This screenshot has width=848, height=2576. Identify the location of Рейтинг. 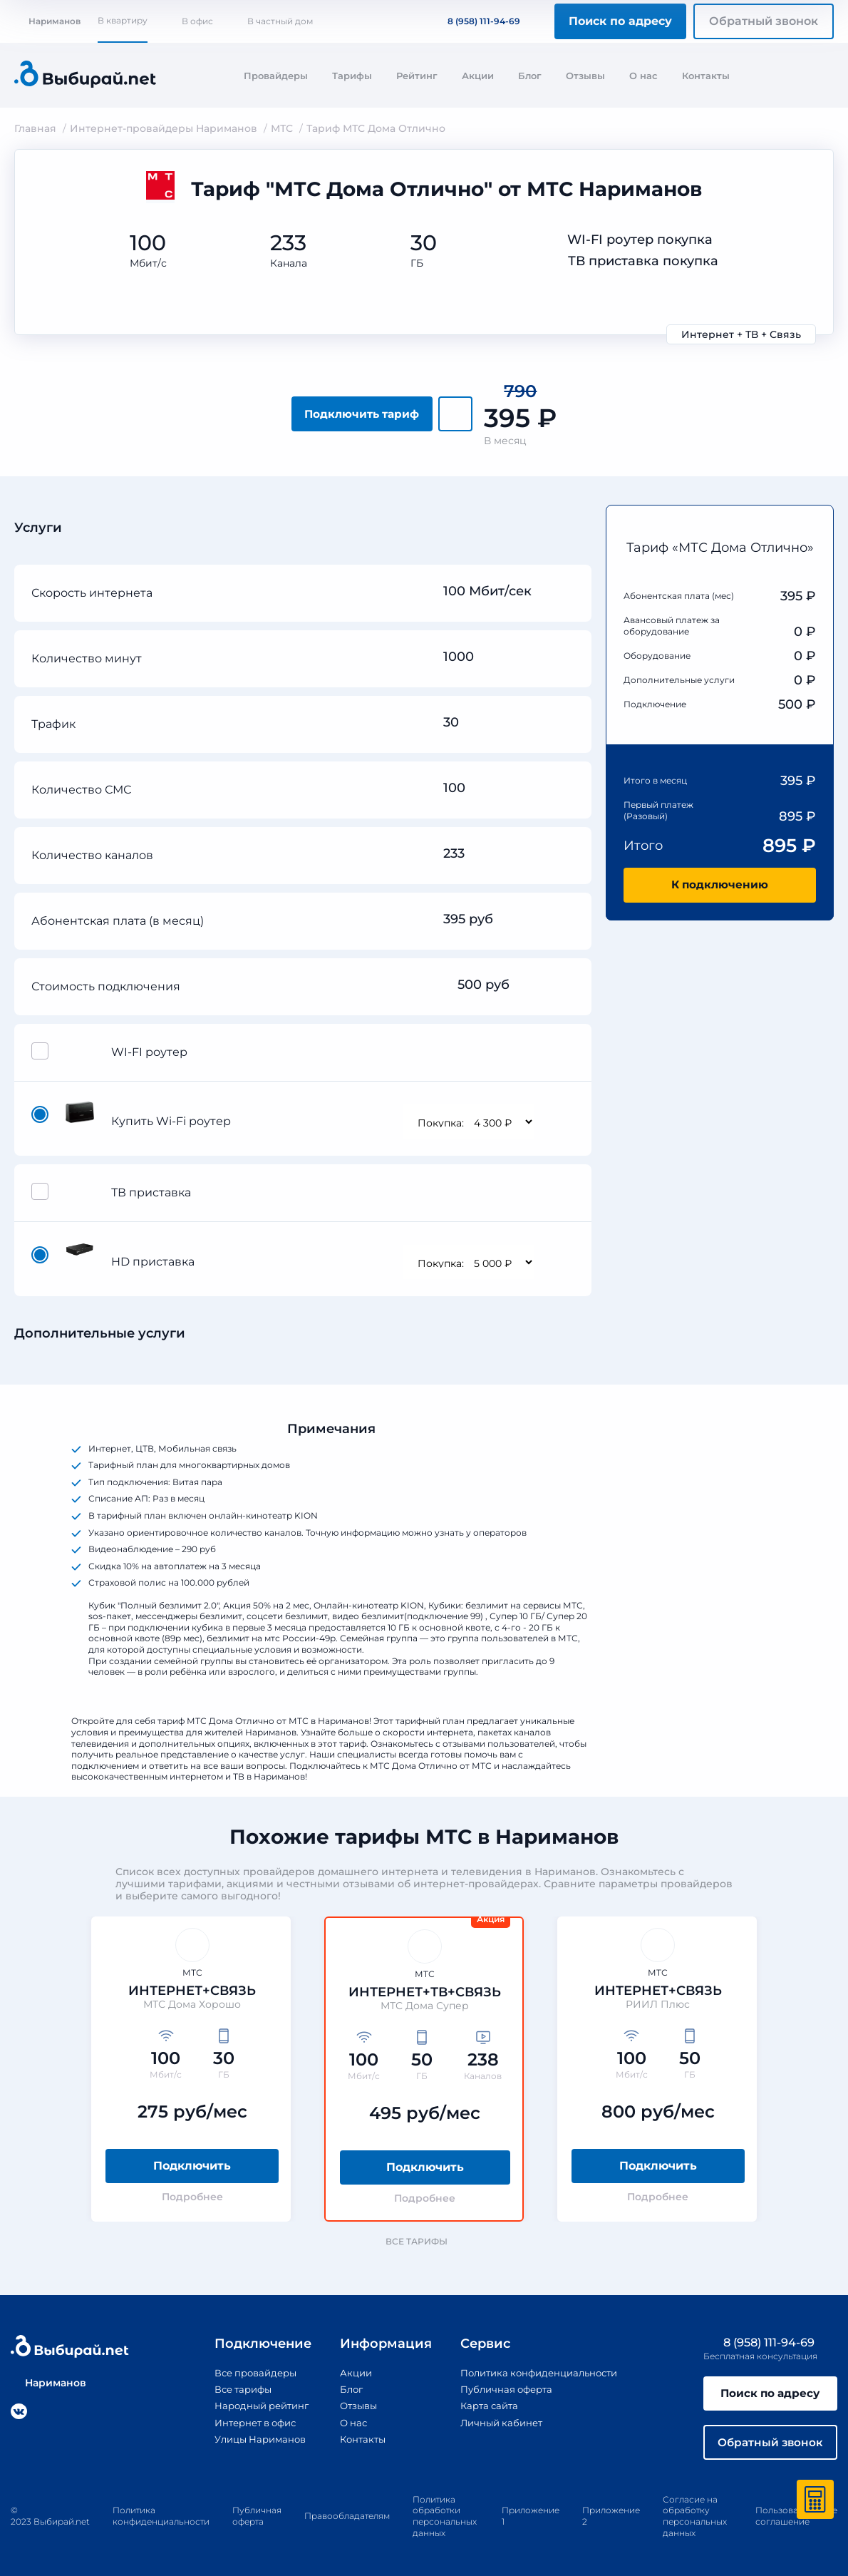
(417, 76).